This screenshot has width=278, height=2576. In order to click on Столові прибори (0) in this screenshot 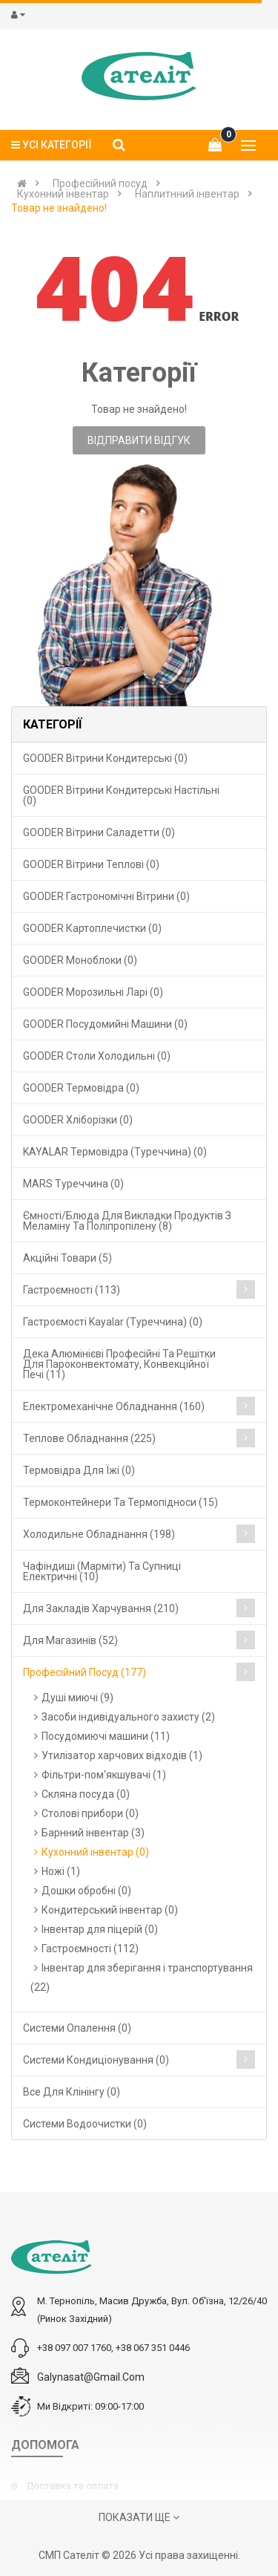, I will do `click(90, 1813)`.